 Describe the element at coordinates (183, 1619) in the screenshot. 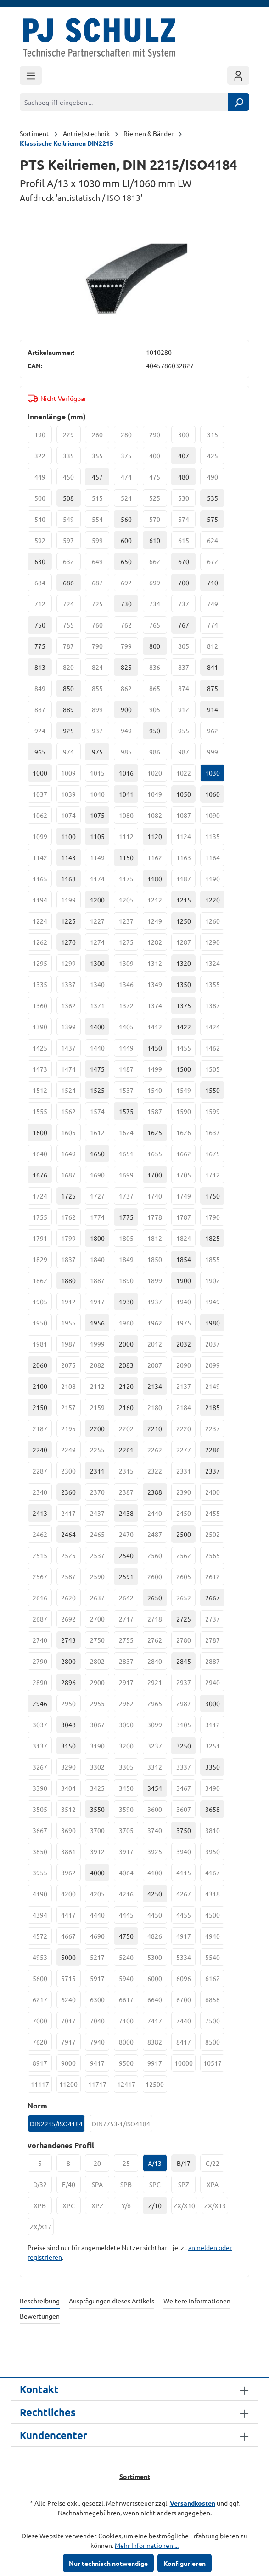

I see `2725` at that location.